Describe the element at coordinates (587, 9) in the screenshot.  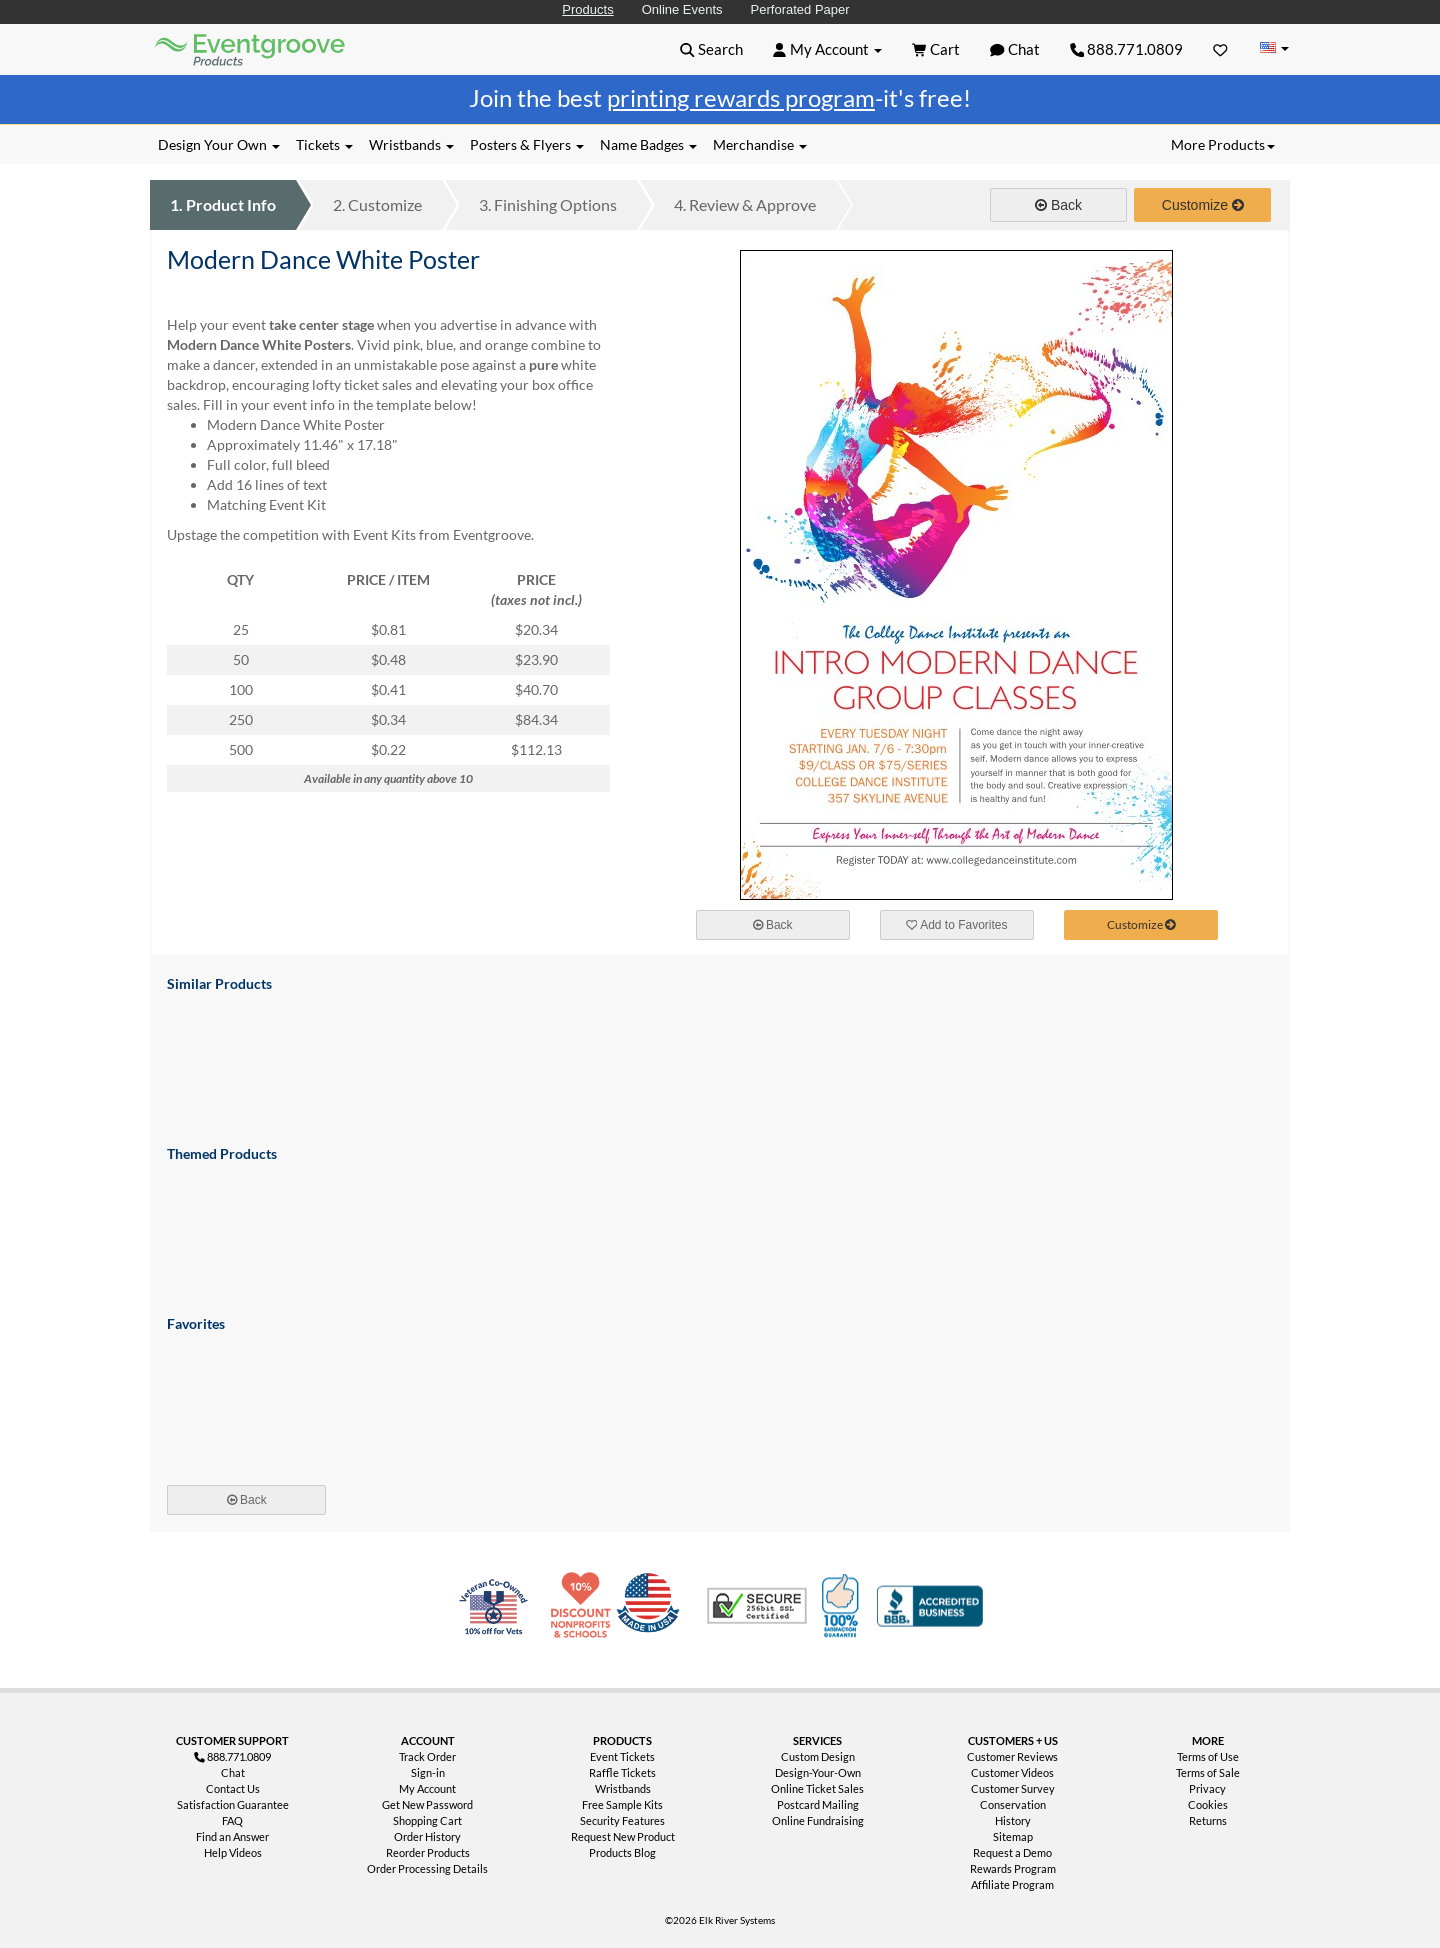
I see `Products` at that location.